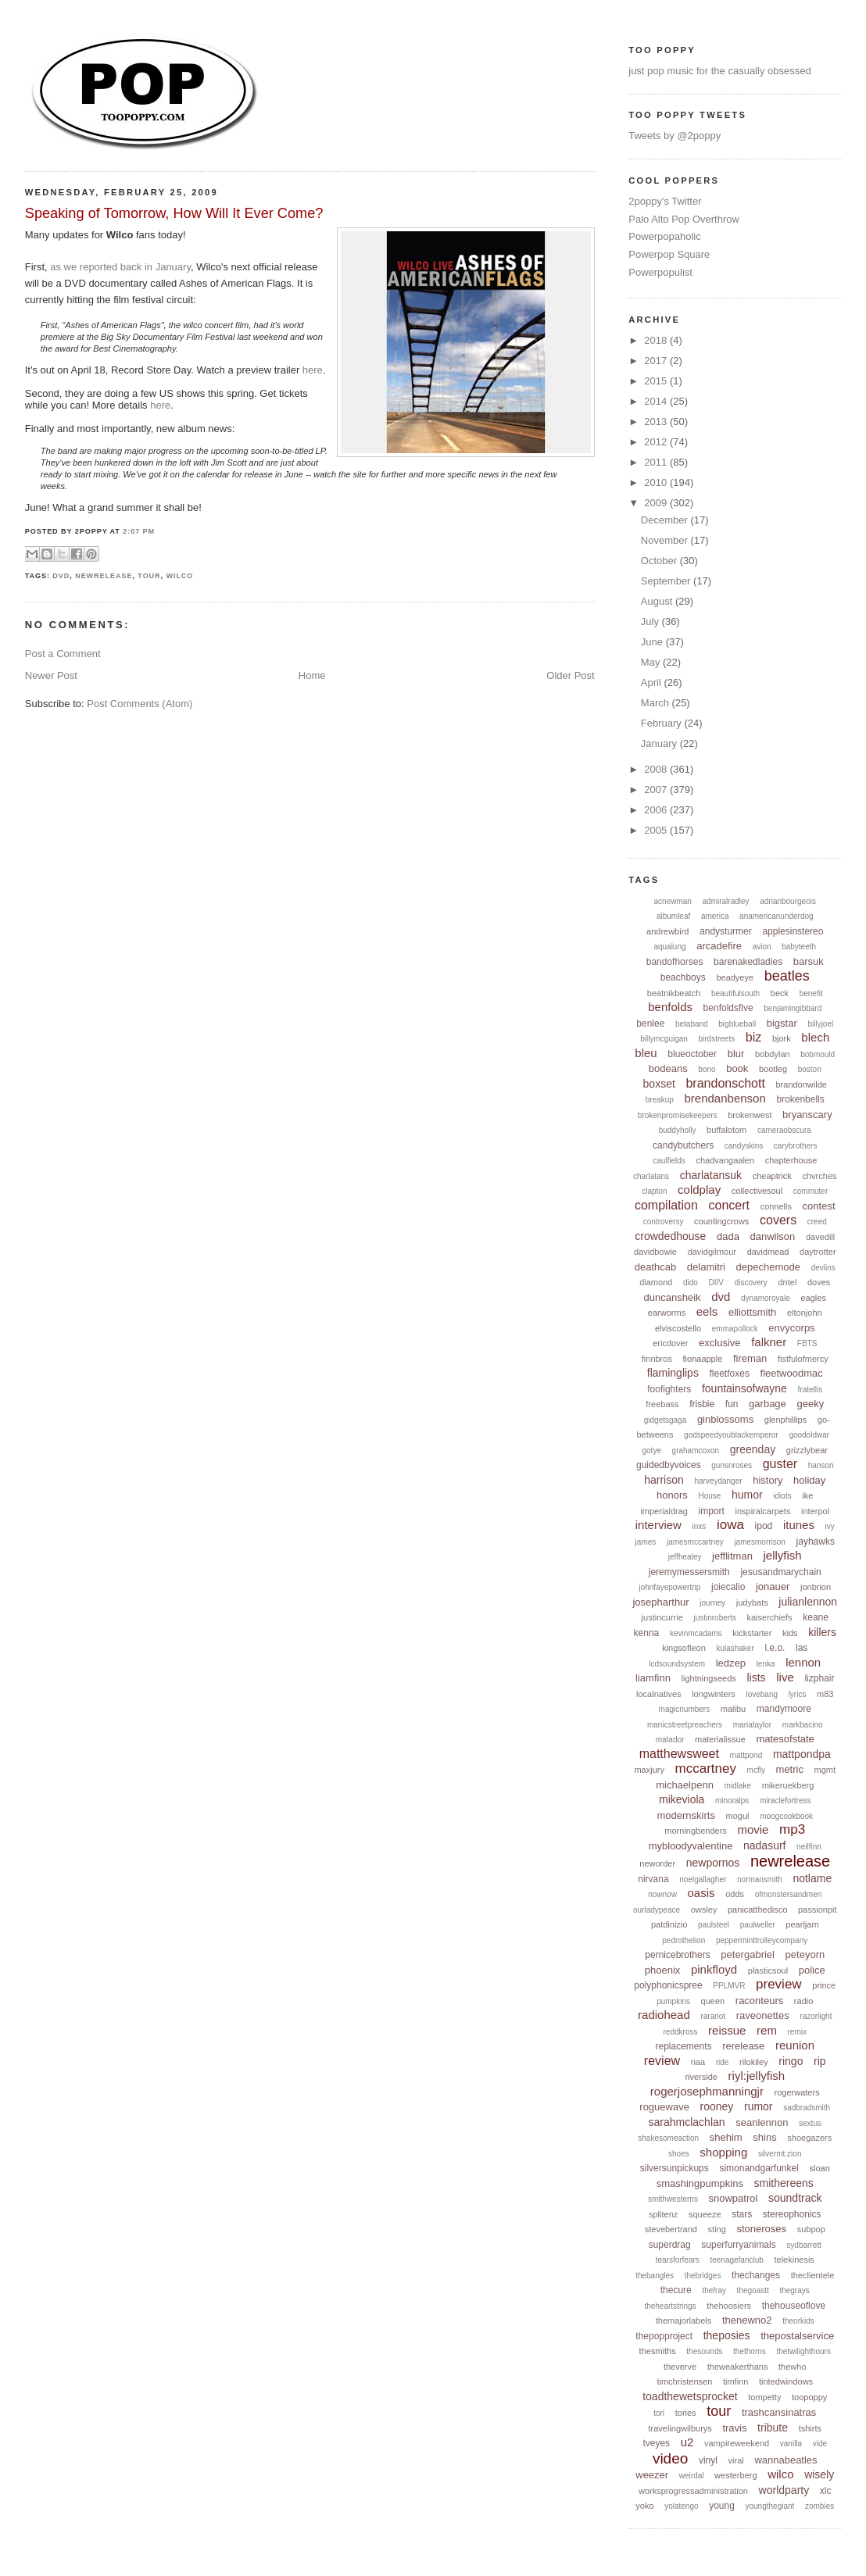 The image size is (866, 2576). I want to click on rem, so click(767, 2030).